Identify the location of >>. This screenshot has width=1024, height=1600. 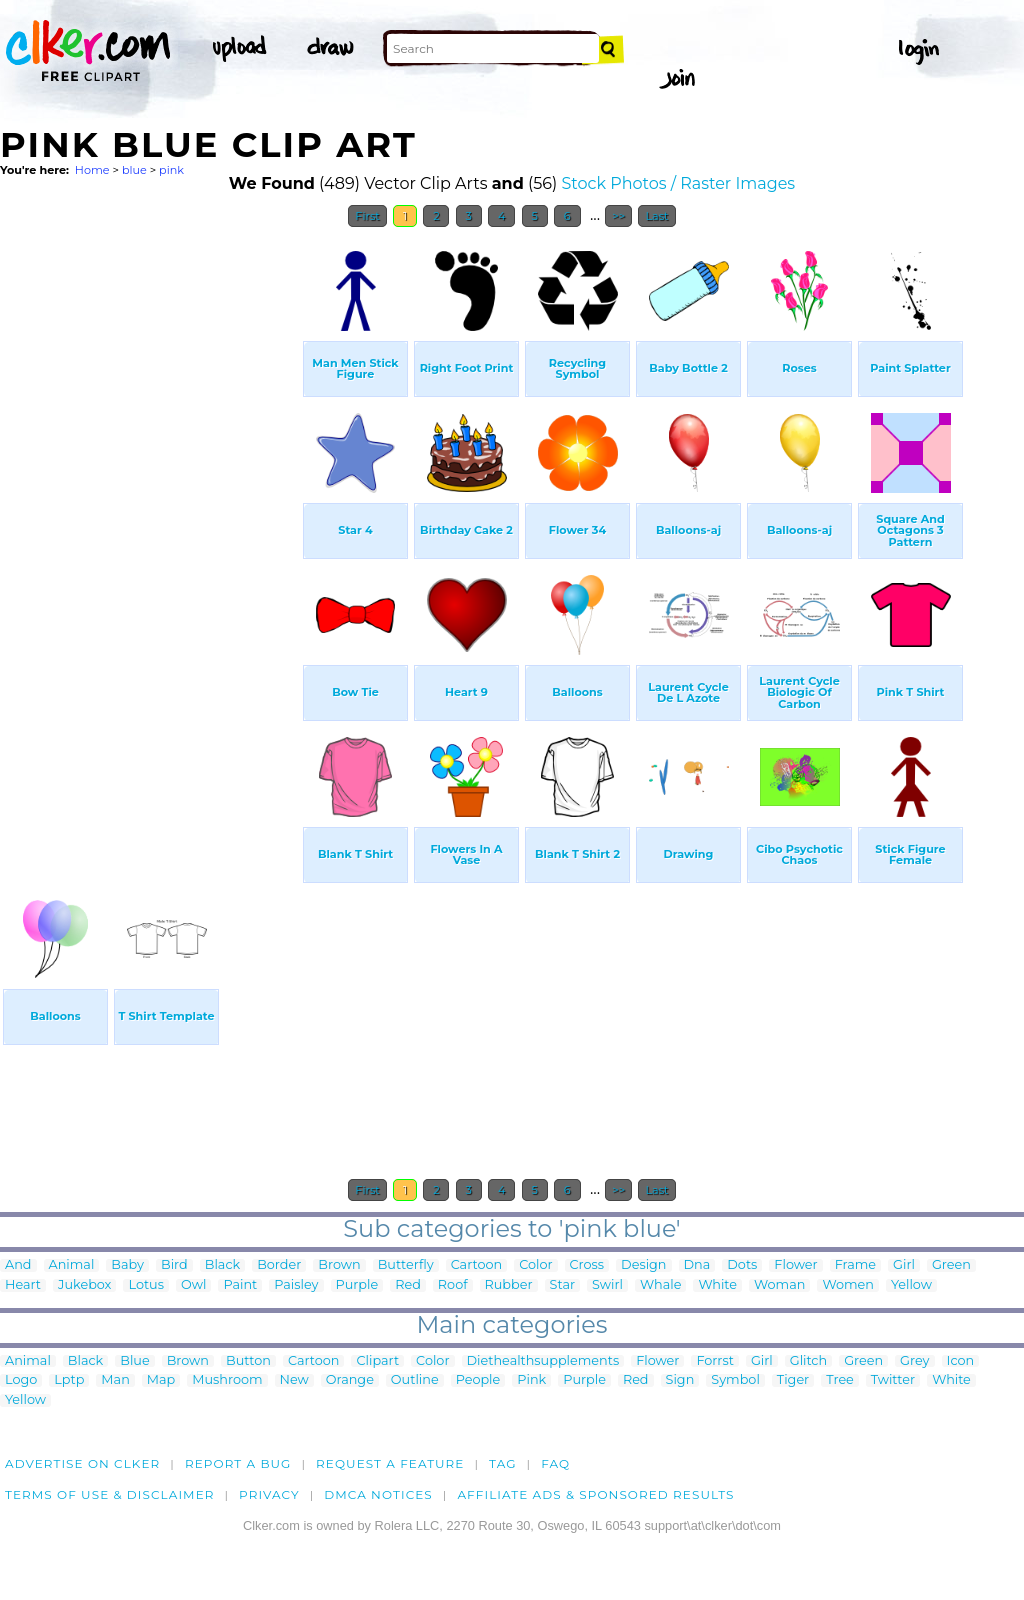
(618, 216).